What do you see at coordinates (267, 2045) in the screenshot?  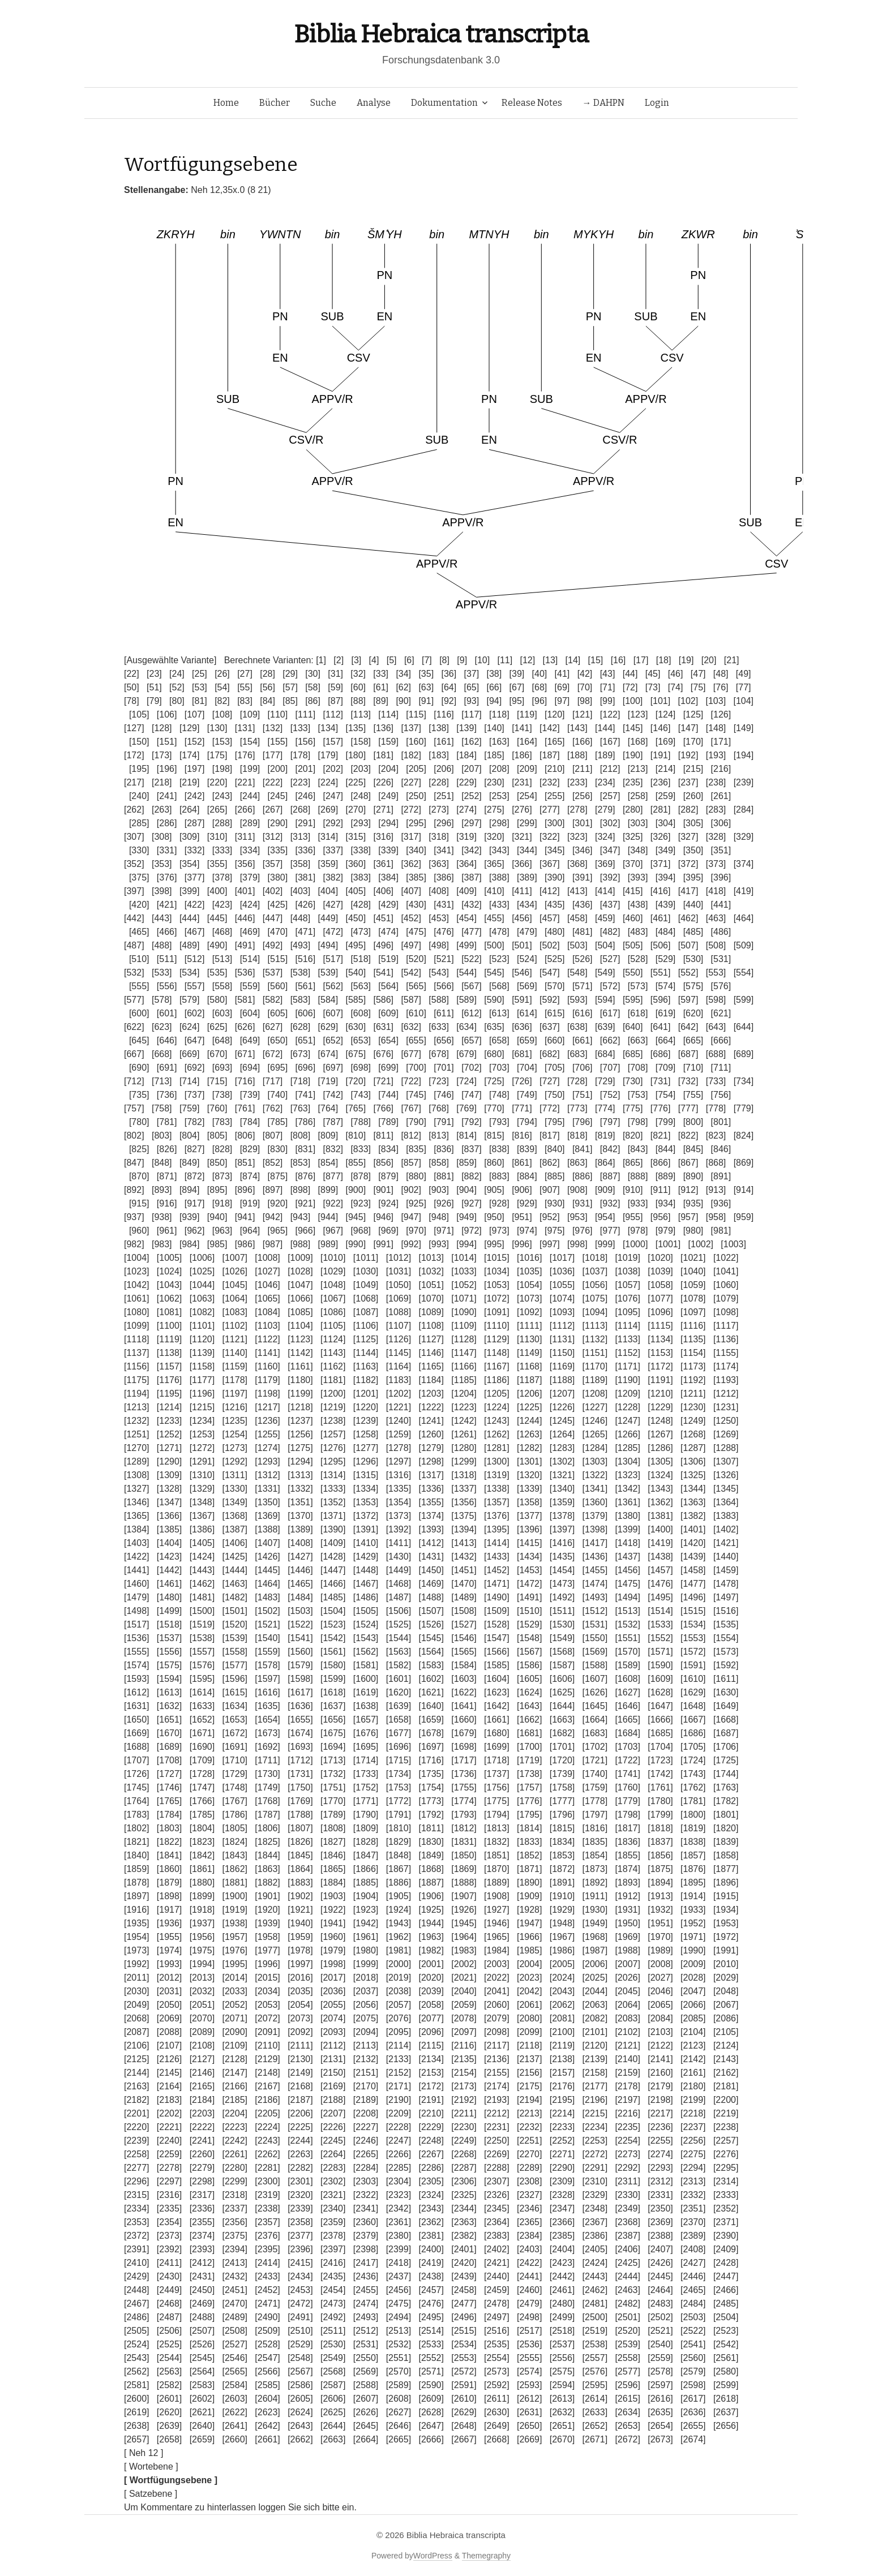 I see `[2110]` at bounding box center [267, 2045].